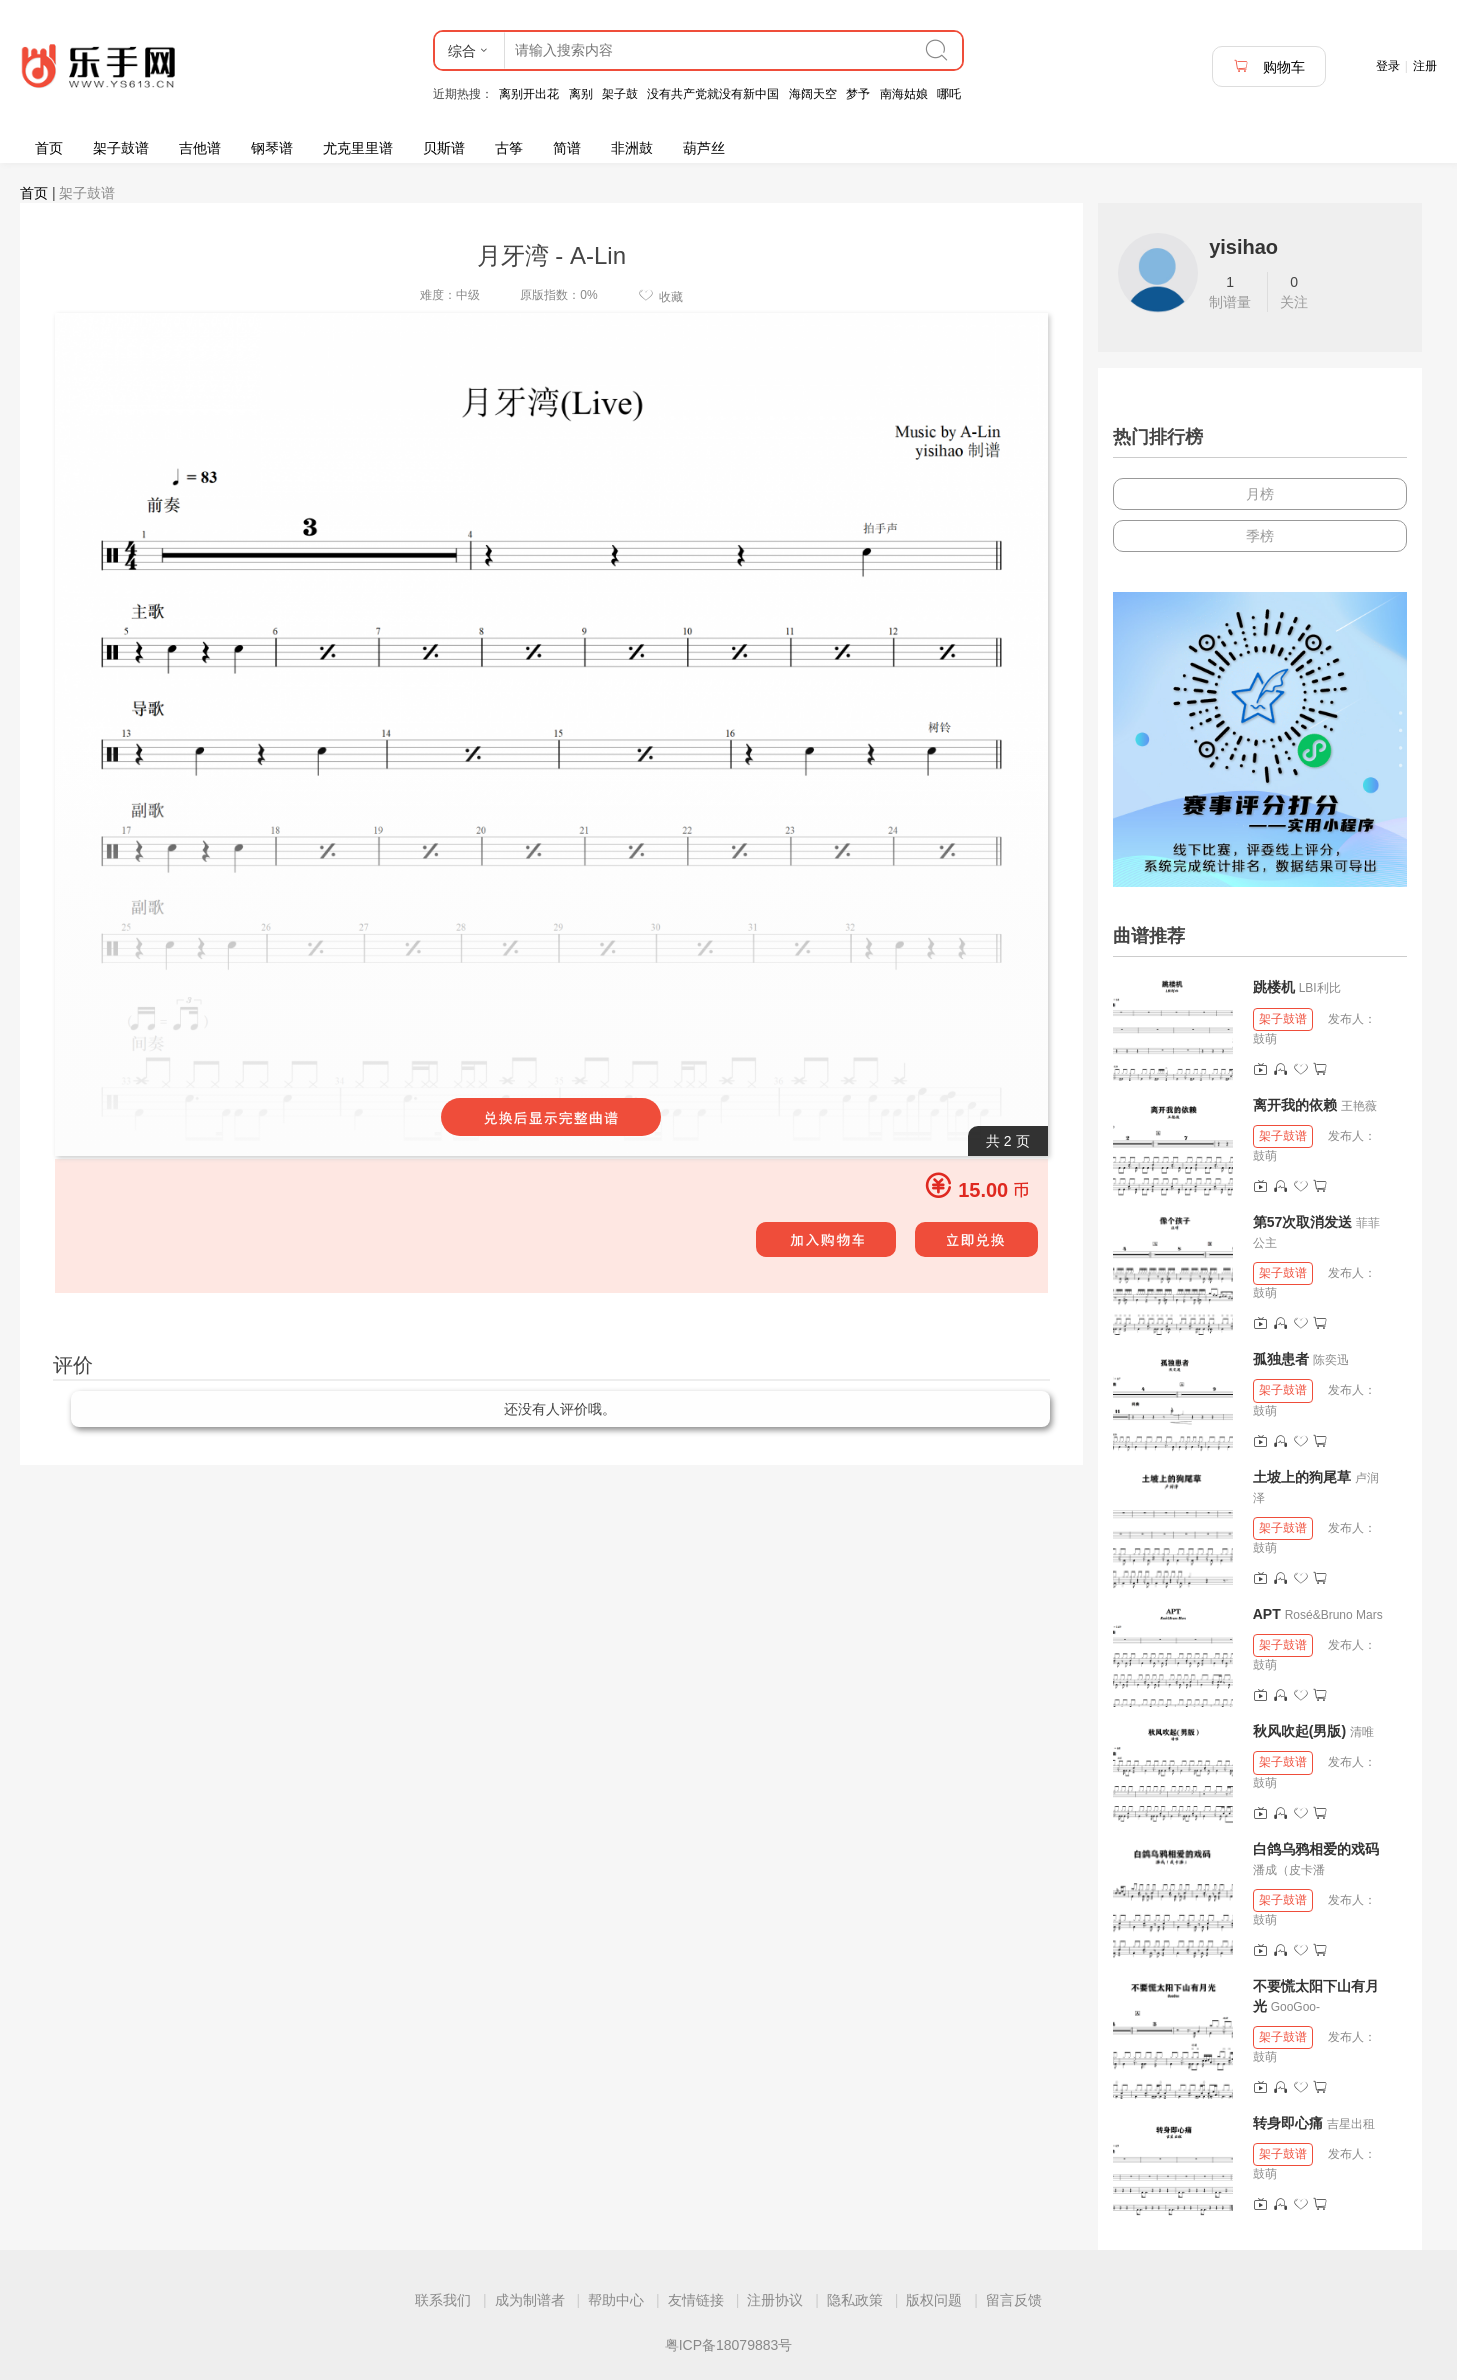  What do you see at coordinates (1289, 1870) in the screenshot?
I see `潘成（皮卡潘` at bounding box center [1289, 1870].